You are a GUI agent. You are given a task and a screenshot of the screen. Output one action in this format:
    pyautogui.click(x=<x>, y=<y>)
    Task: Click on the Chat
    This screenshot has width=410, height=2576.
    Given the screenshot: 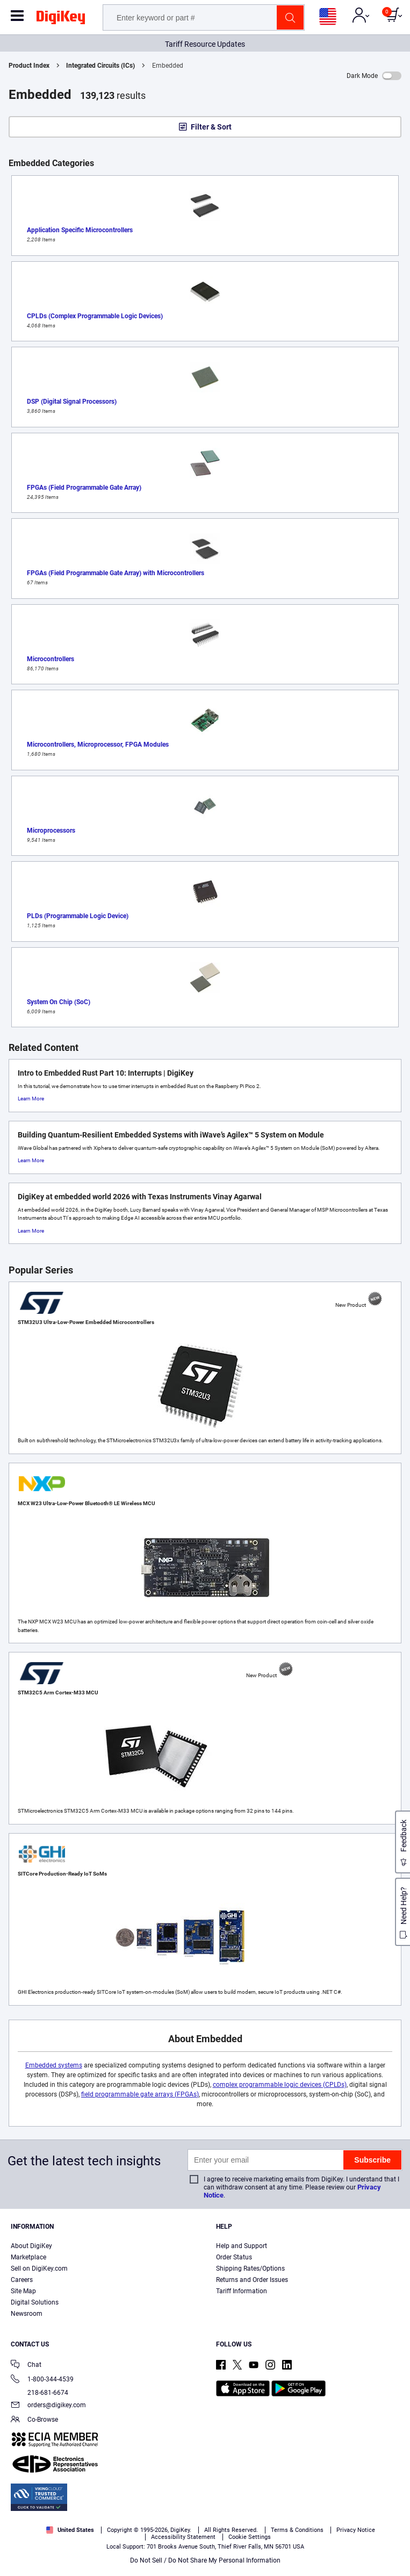 What is the action you would take?
    pyautogui.click(x=26, y=2365)
    